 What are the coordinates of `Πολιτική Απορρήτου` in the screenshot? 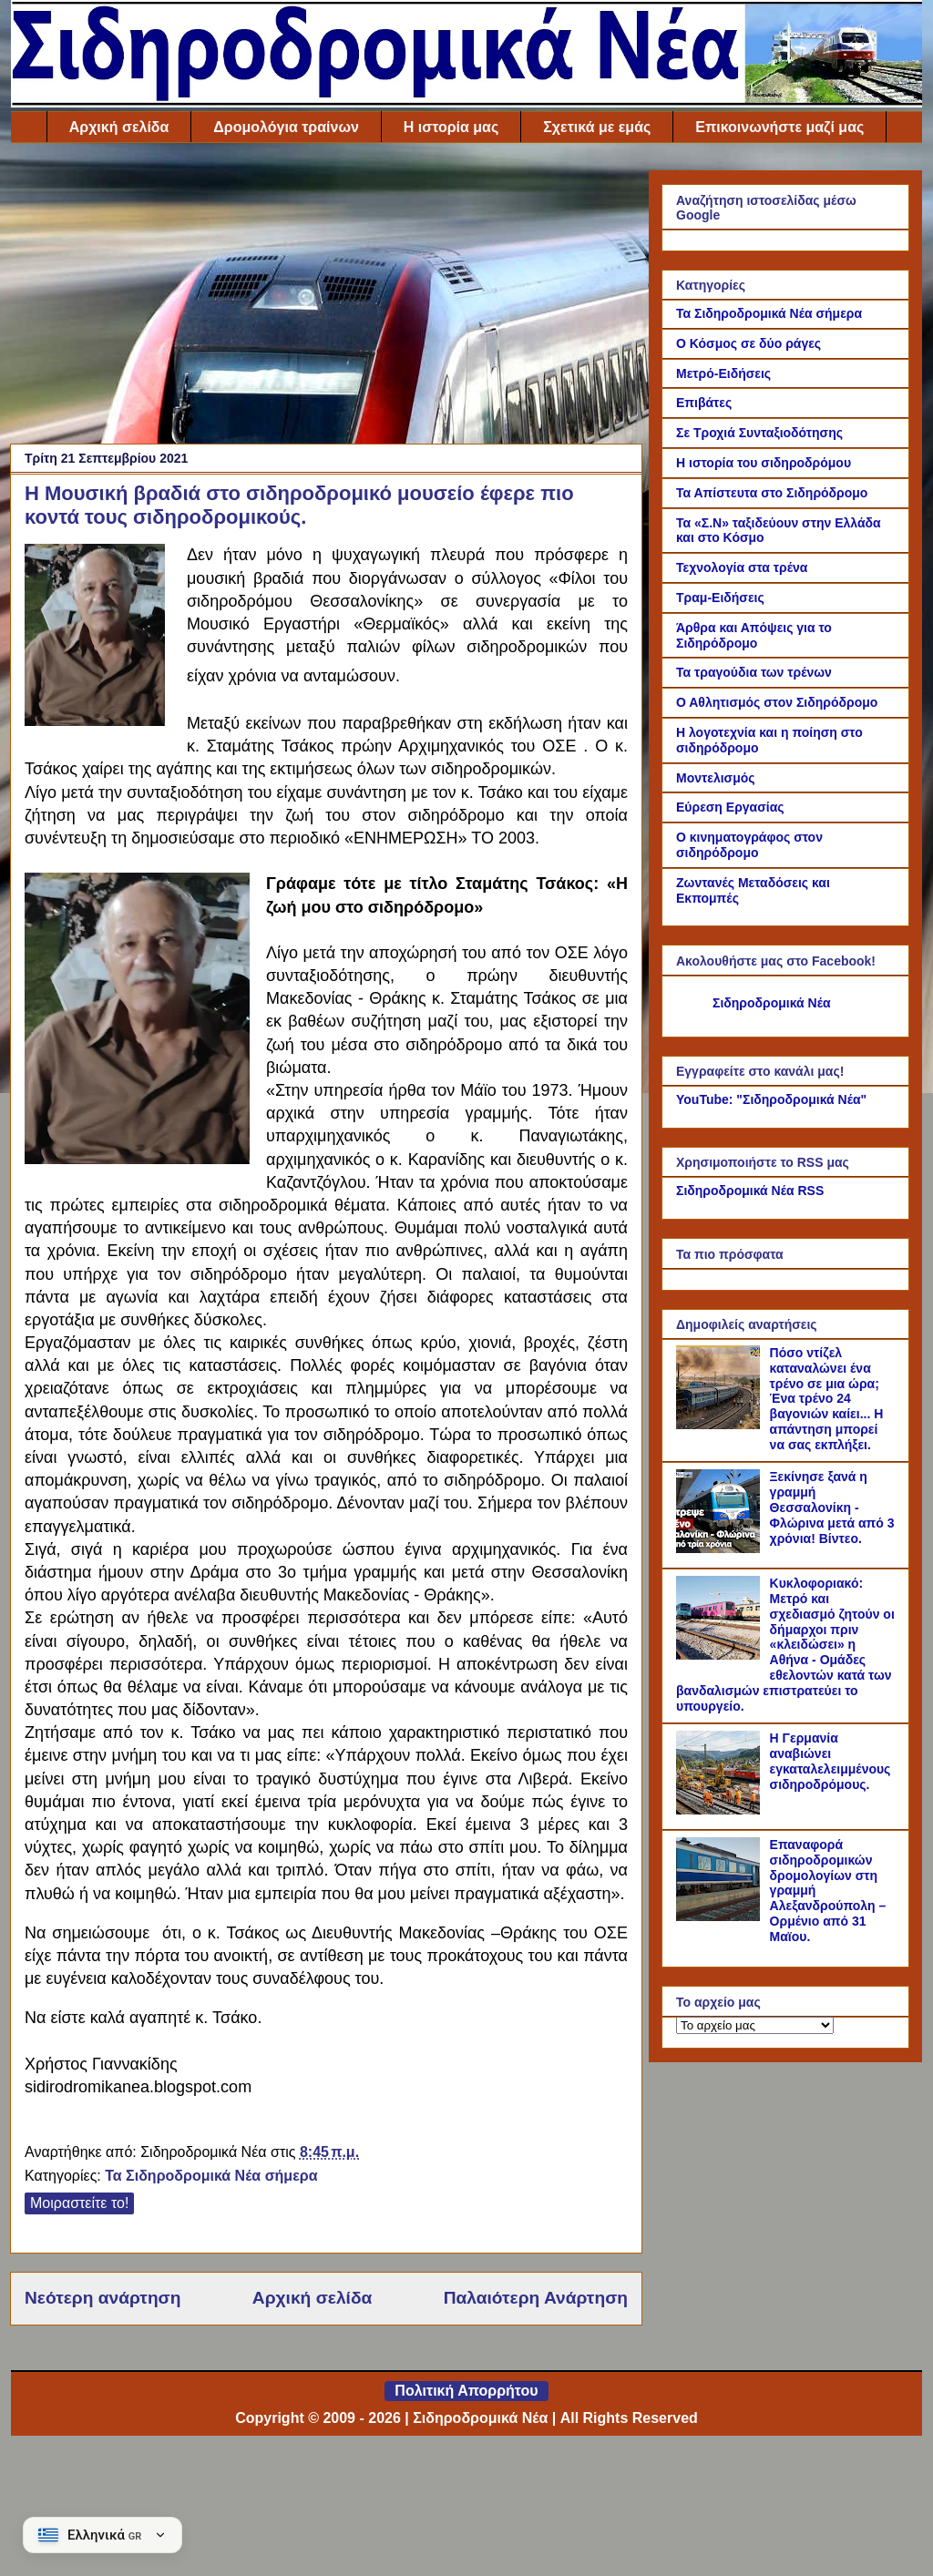 It's located at (466, 2390).